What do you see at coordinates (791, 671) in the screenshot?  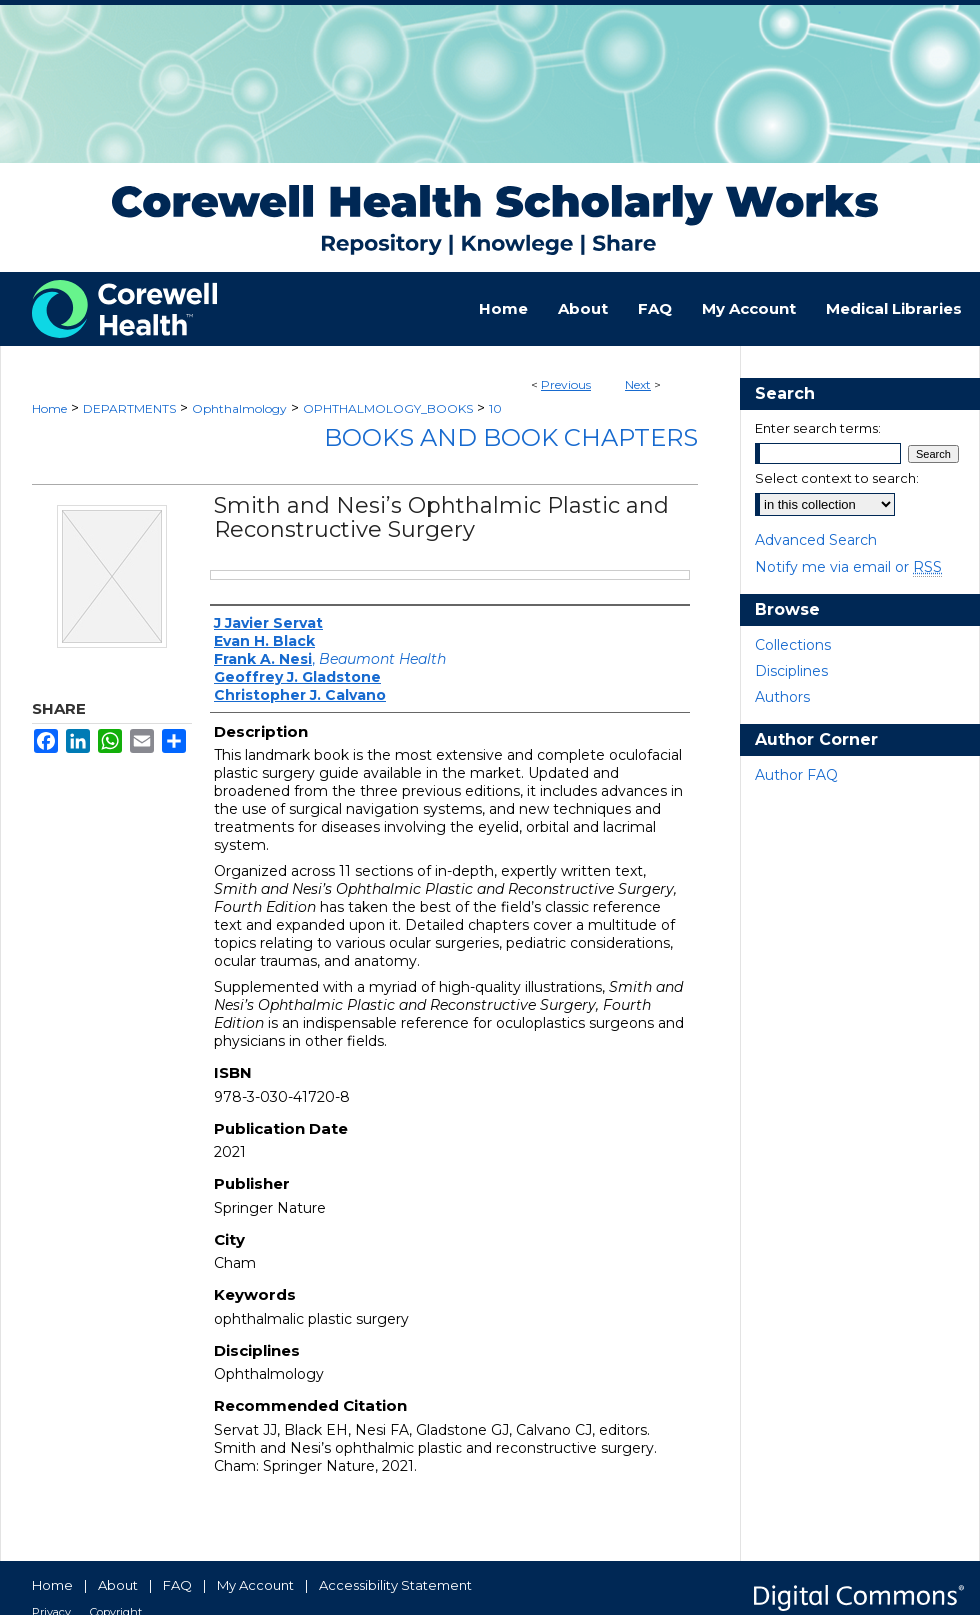 I see `Disciplines` at bounding box center [791, 671].